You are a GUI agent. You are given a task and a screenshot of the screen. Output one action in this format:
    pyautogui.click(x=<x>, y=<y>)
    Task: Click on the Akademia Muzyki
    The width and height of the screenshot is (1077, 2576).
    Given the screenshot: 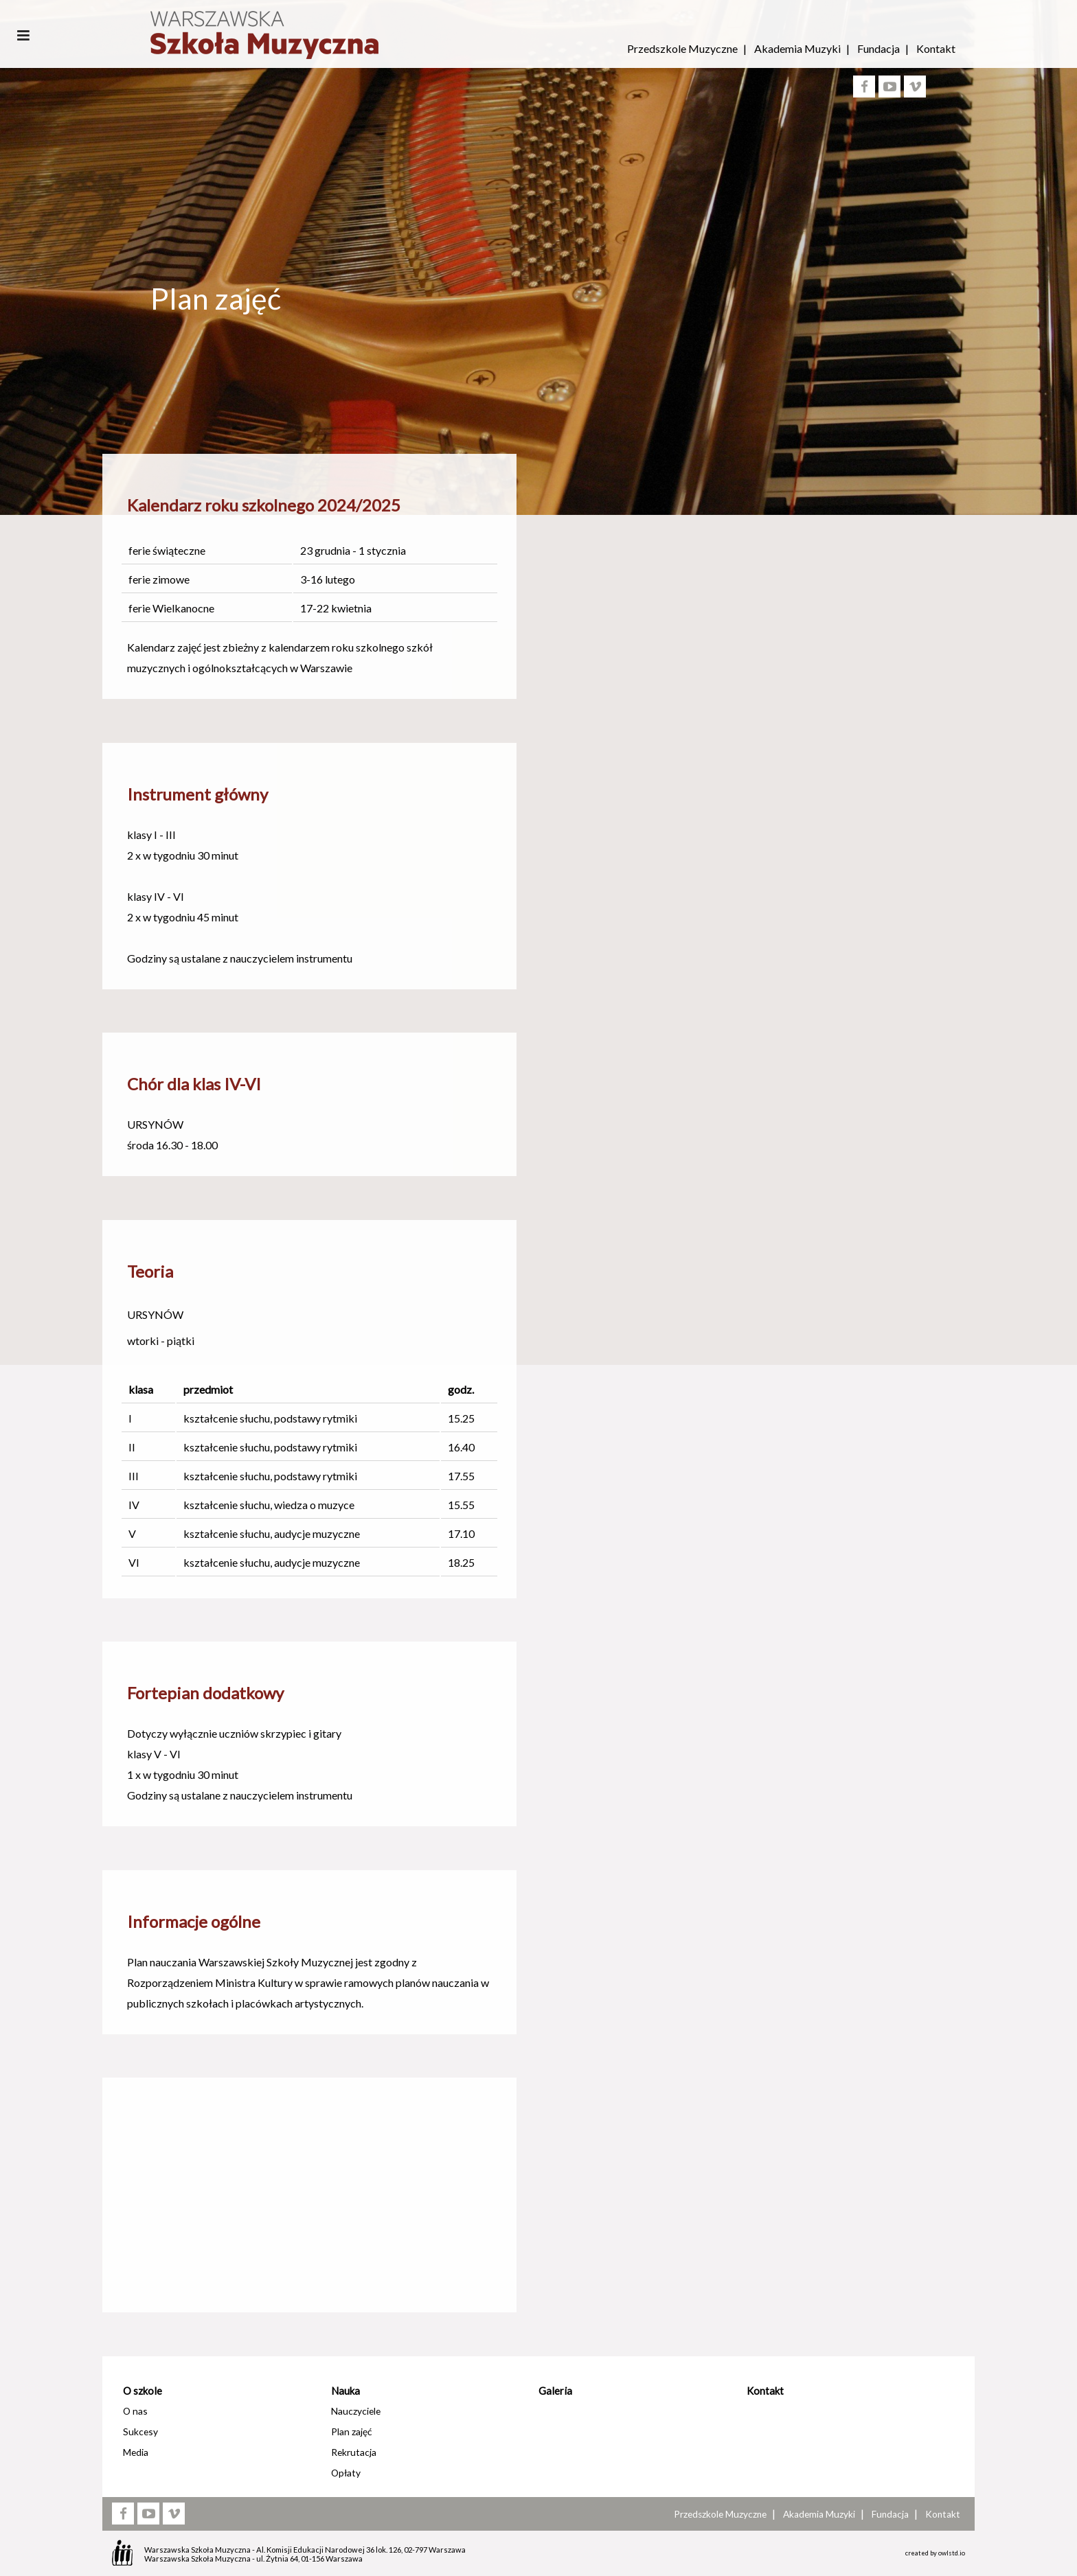 What is the action you would take?
    pyautogui.click(x=797, y=48)
    